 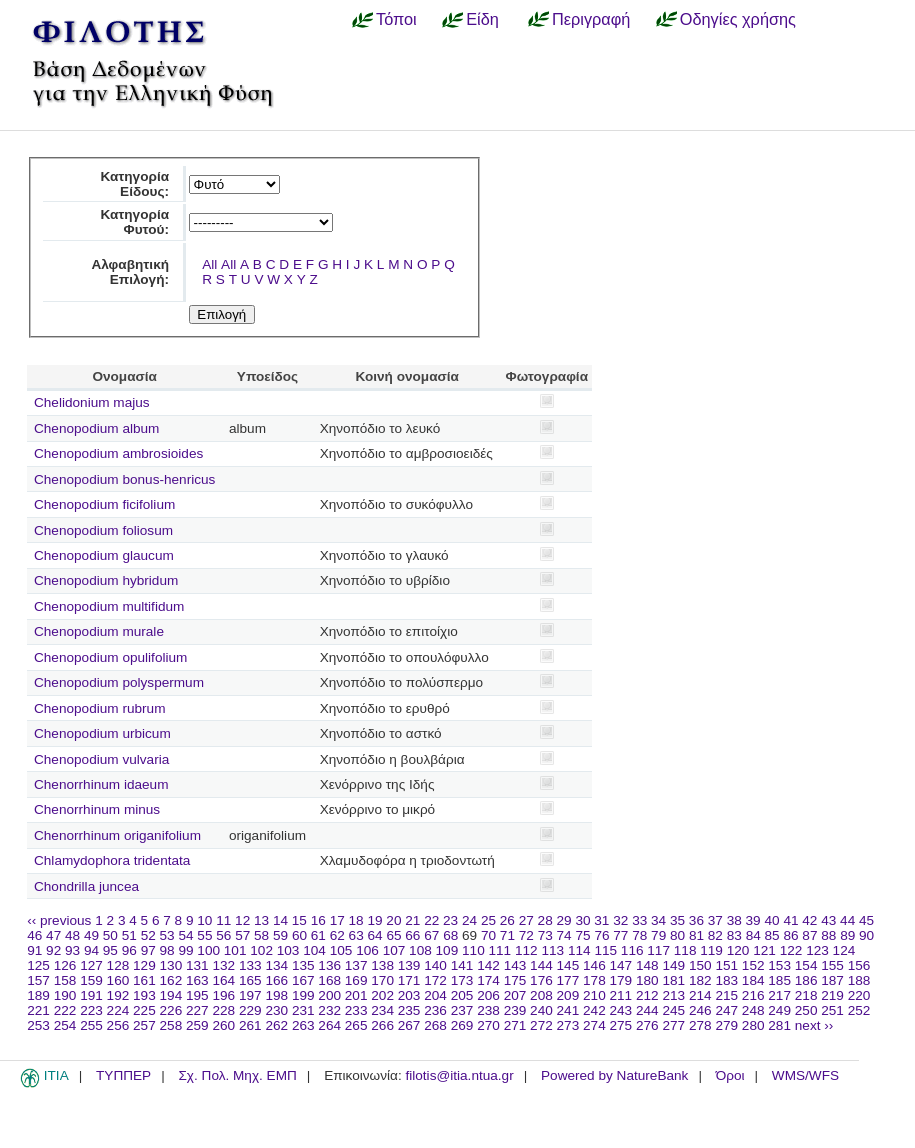 I want to click on 128, so click(x=118, y=965).